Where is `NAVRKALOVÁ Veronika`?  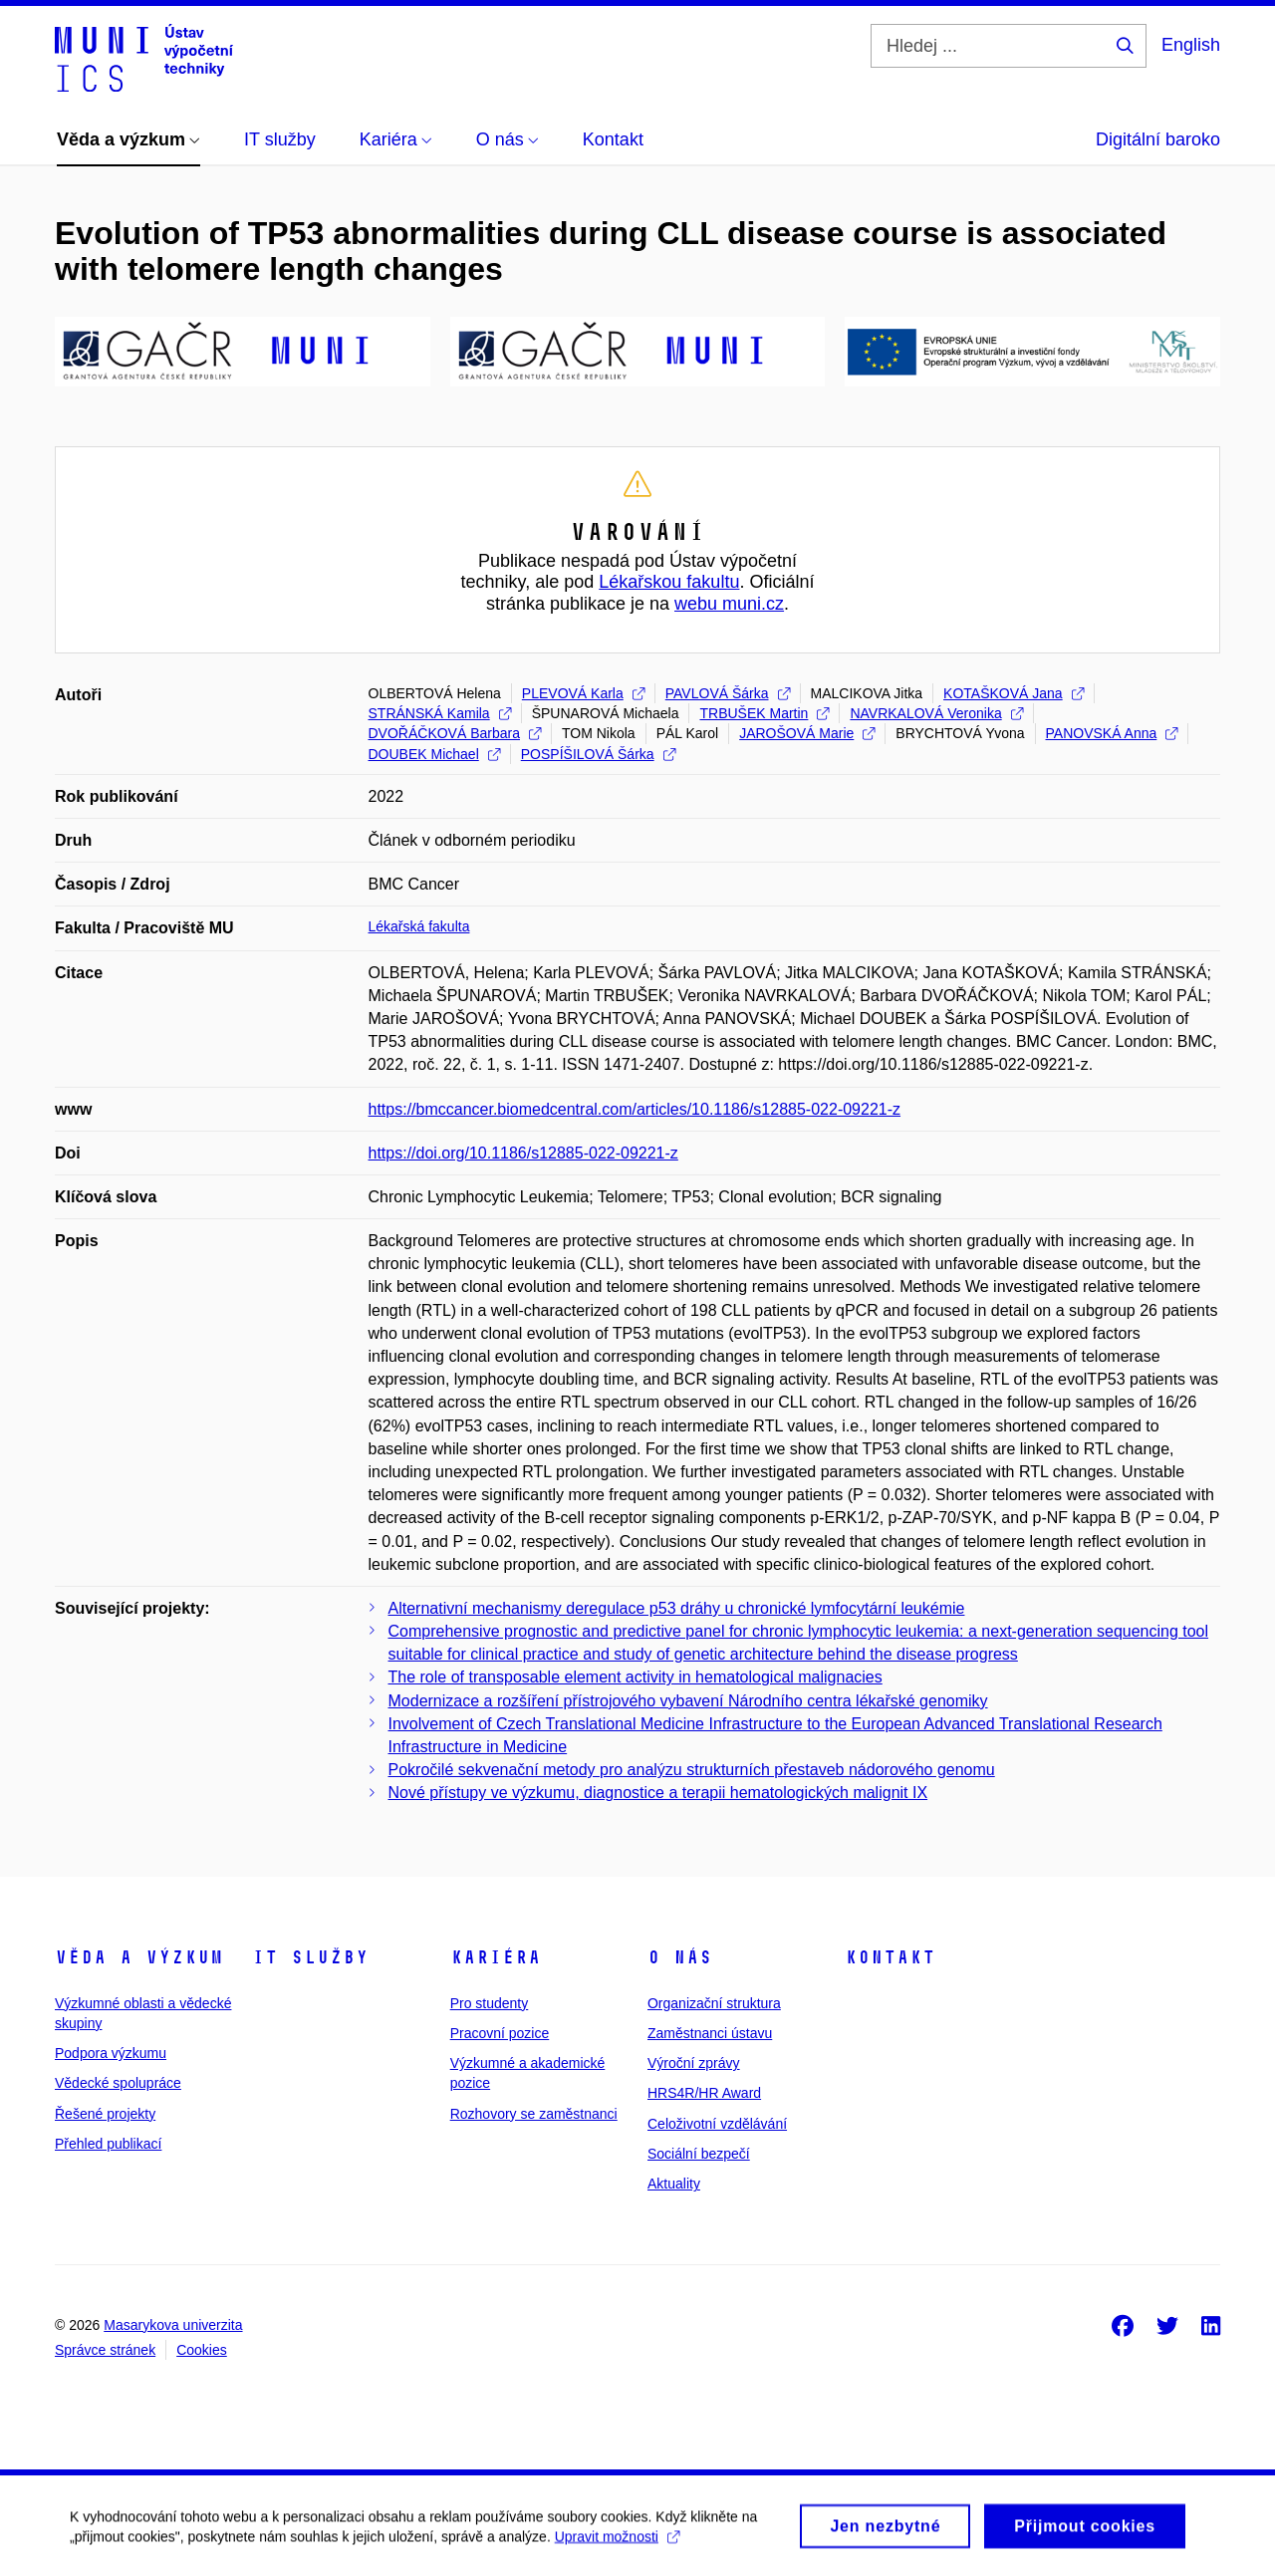
NAVRKALOVÁ Veronika is located at coordinates (936, 713).